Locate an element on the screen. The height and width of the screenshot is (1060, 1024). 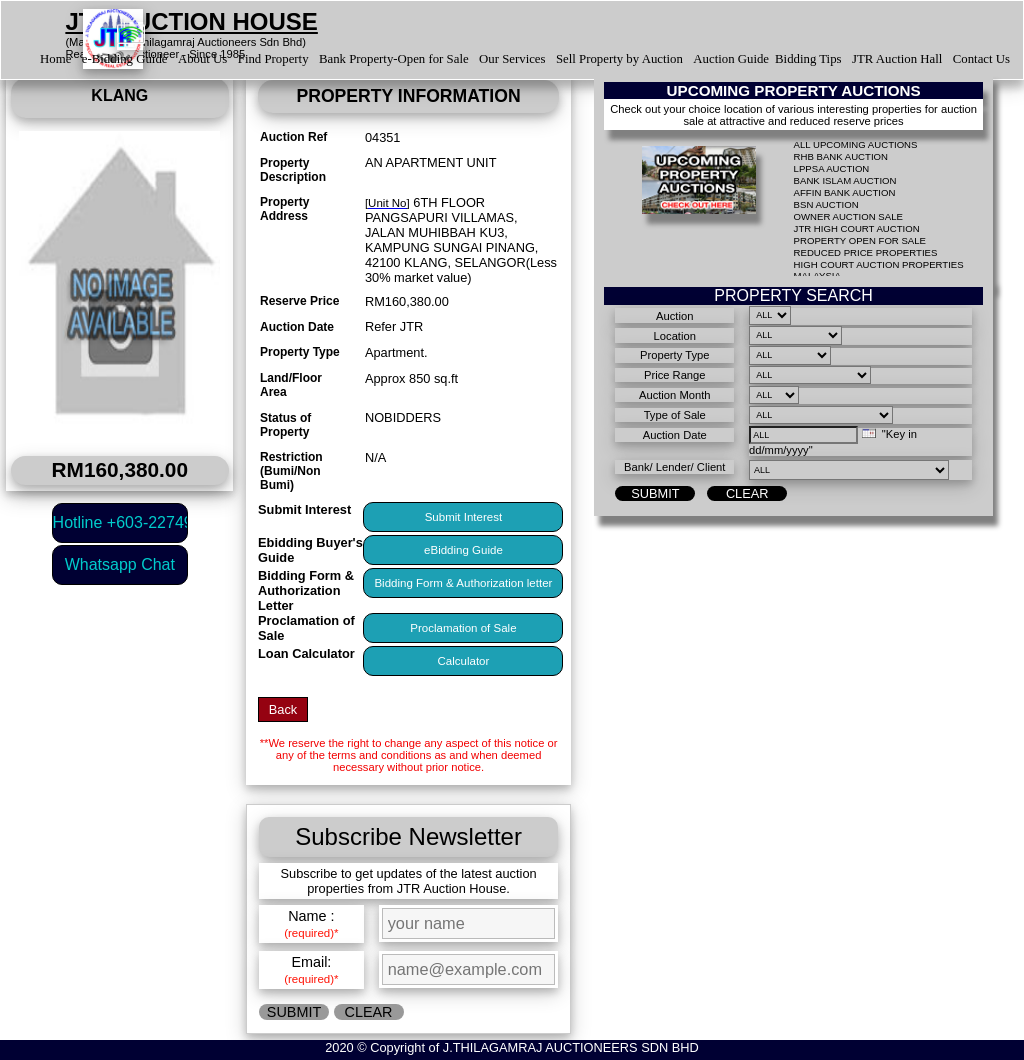
LPPSA AUCTION is located at coordinates (832, 168).